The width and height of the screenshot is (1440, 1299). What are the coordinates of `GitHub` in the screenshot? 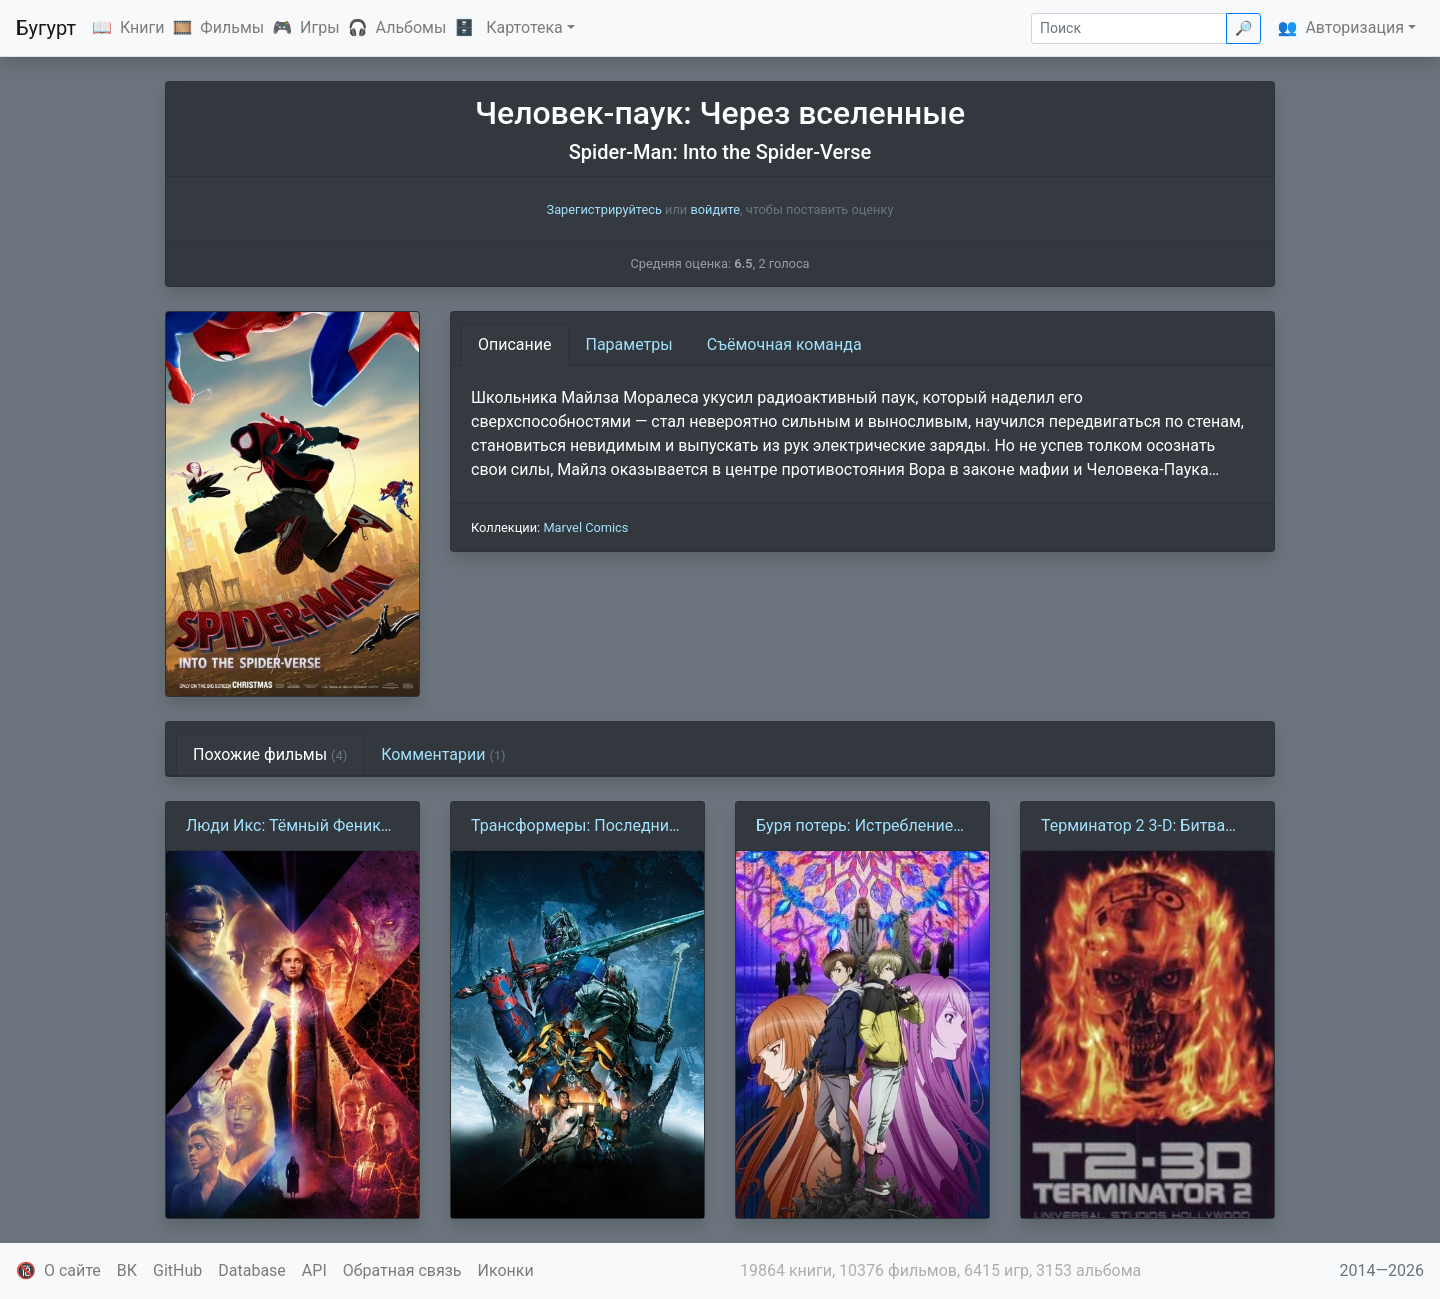 It's located at (177, 1270).